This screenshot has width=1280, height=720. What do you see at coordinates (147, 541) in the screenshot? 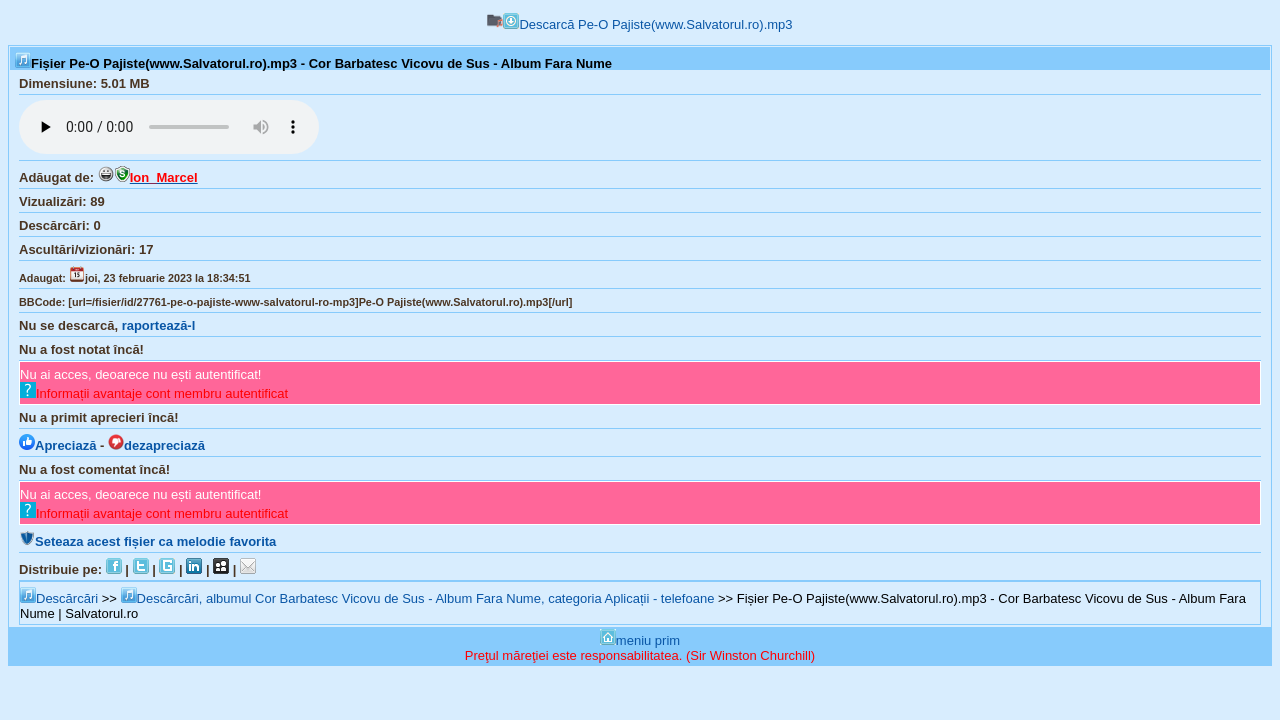
I see `Seteaza acest fișier ca melodie favorita` at bounding box center [147, 541].